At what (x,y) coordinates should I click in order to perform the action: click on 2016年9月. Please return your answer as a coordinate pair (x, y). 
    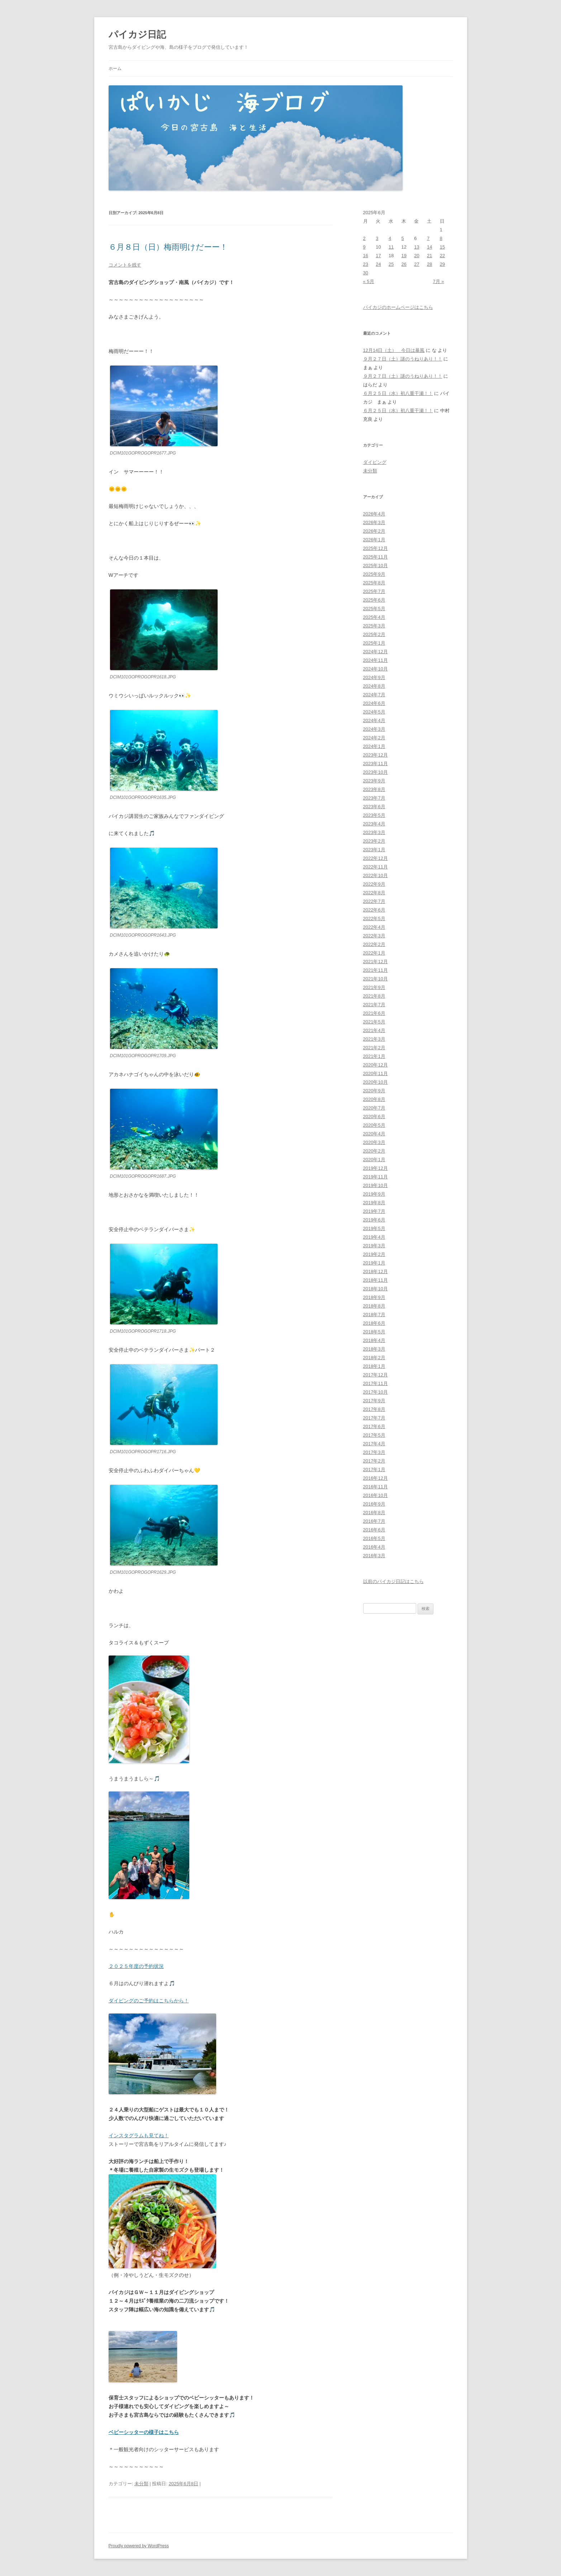
    Looking at the image, I should click on (374, 1504).